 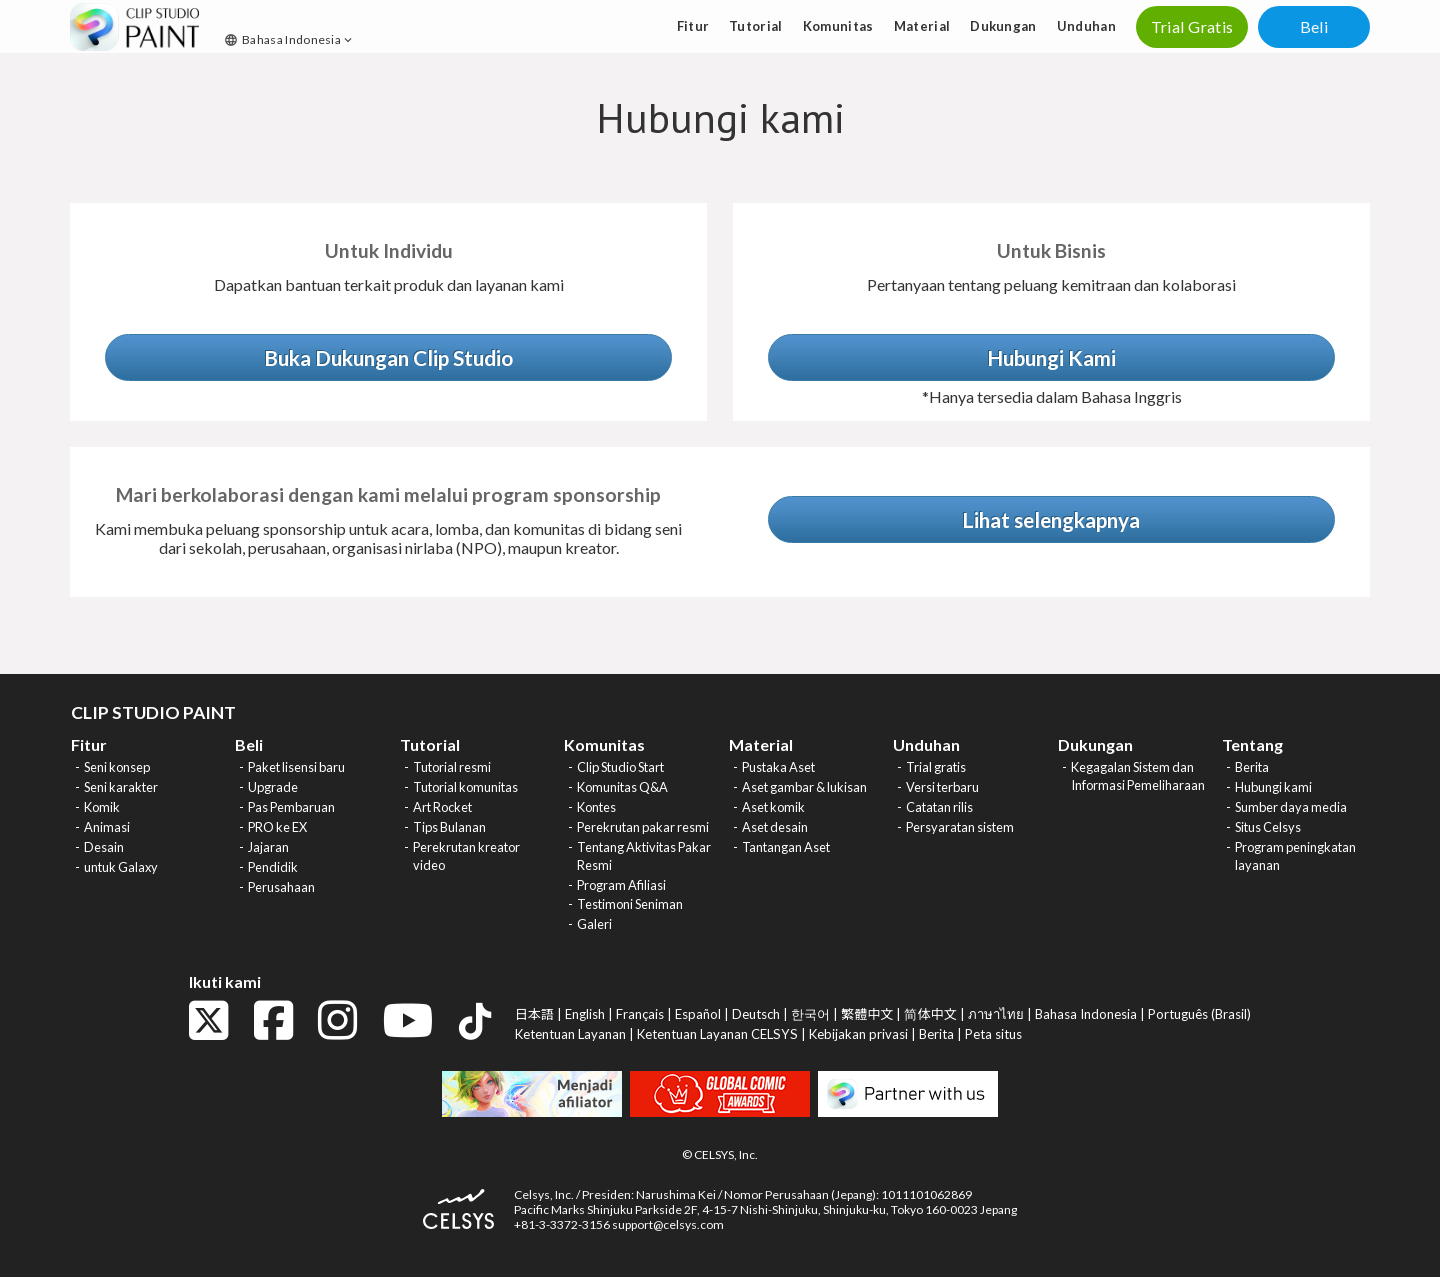 I want to click on Kontes, so click(x=596, y=807).